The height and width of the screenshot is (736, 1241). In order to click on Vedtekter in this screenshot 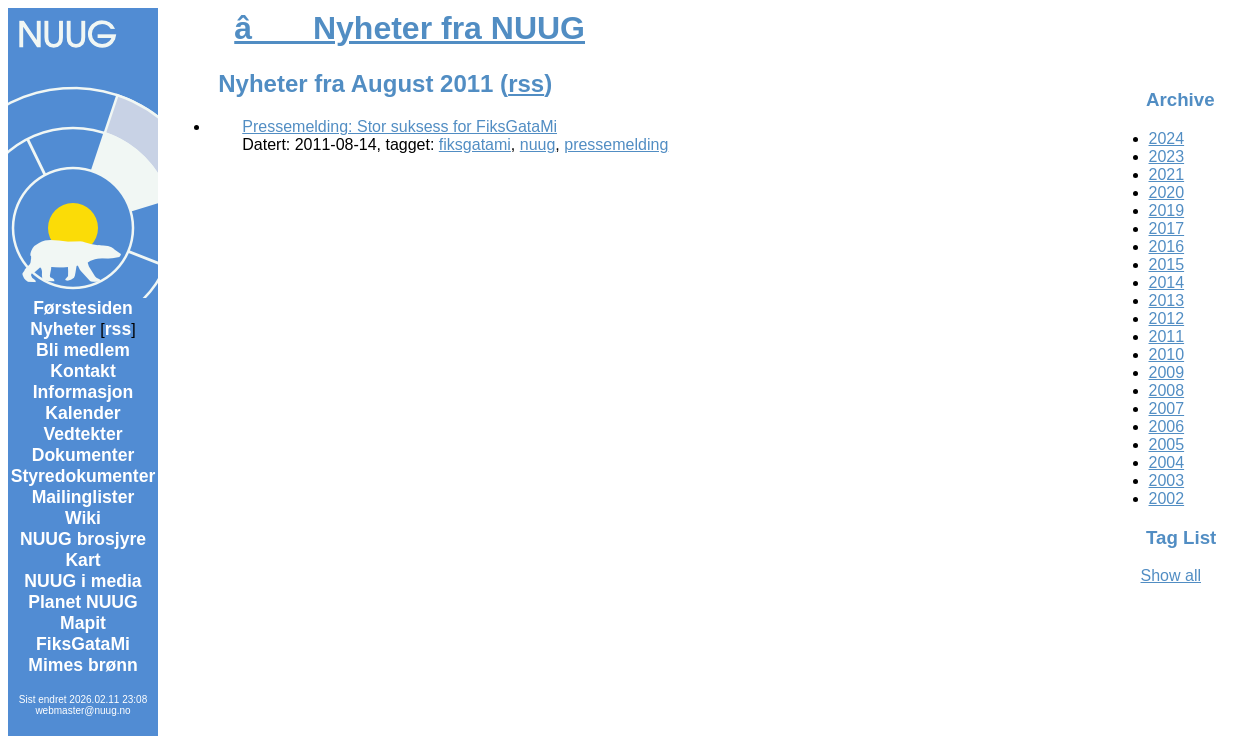, I will do `click(82, 434)`.